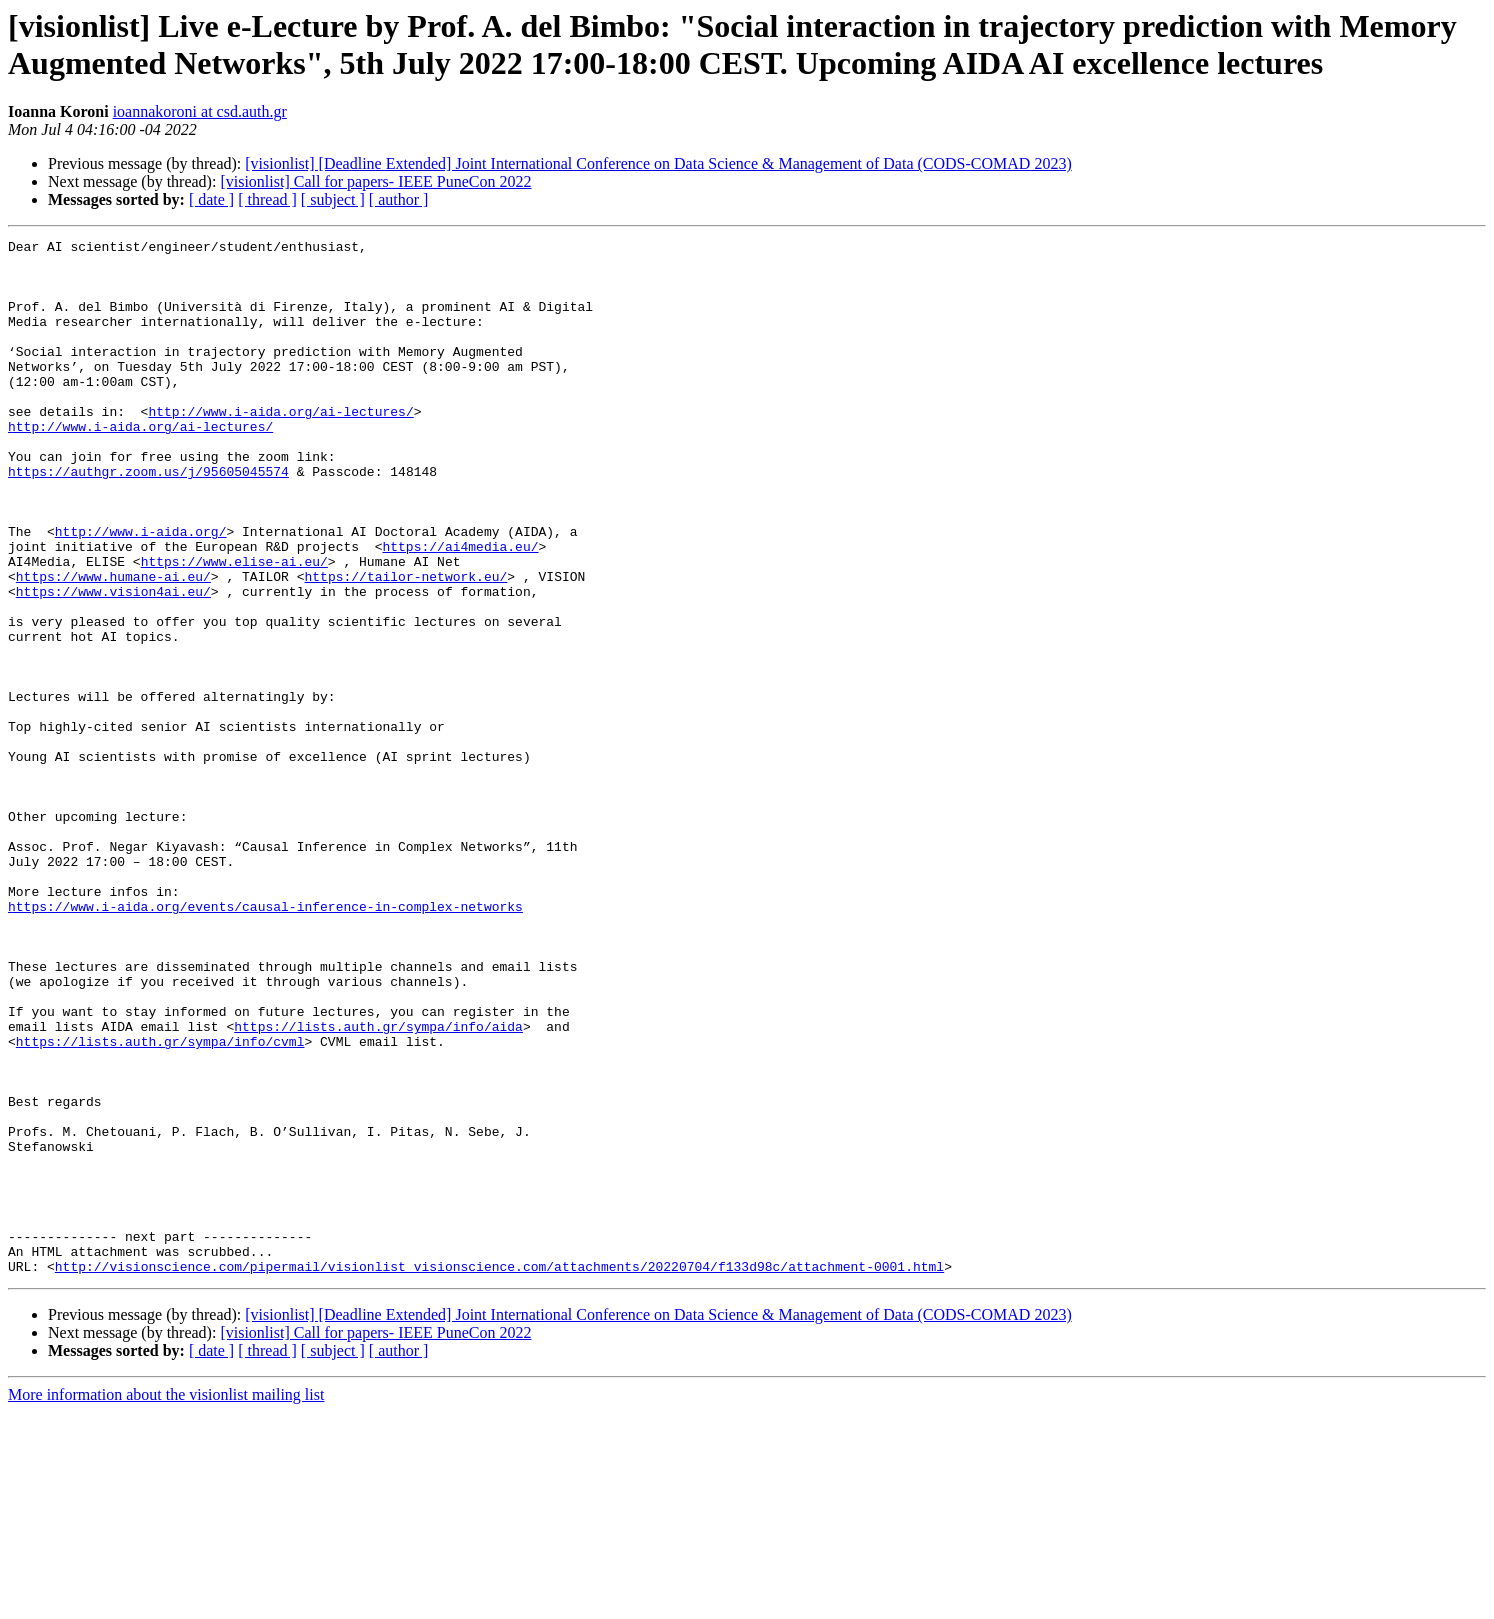 This screenshot has width=1494, height=1619. I want to click on https://lists.auth.gr/sympa/info/aida, so click(378, 1185).